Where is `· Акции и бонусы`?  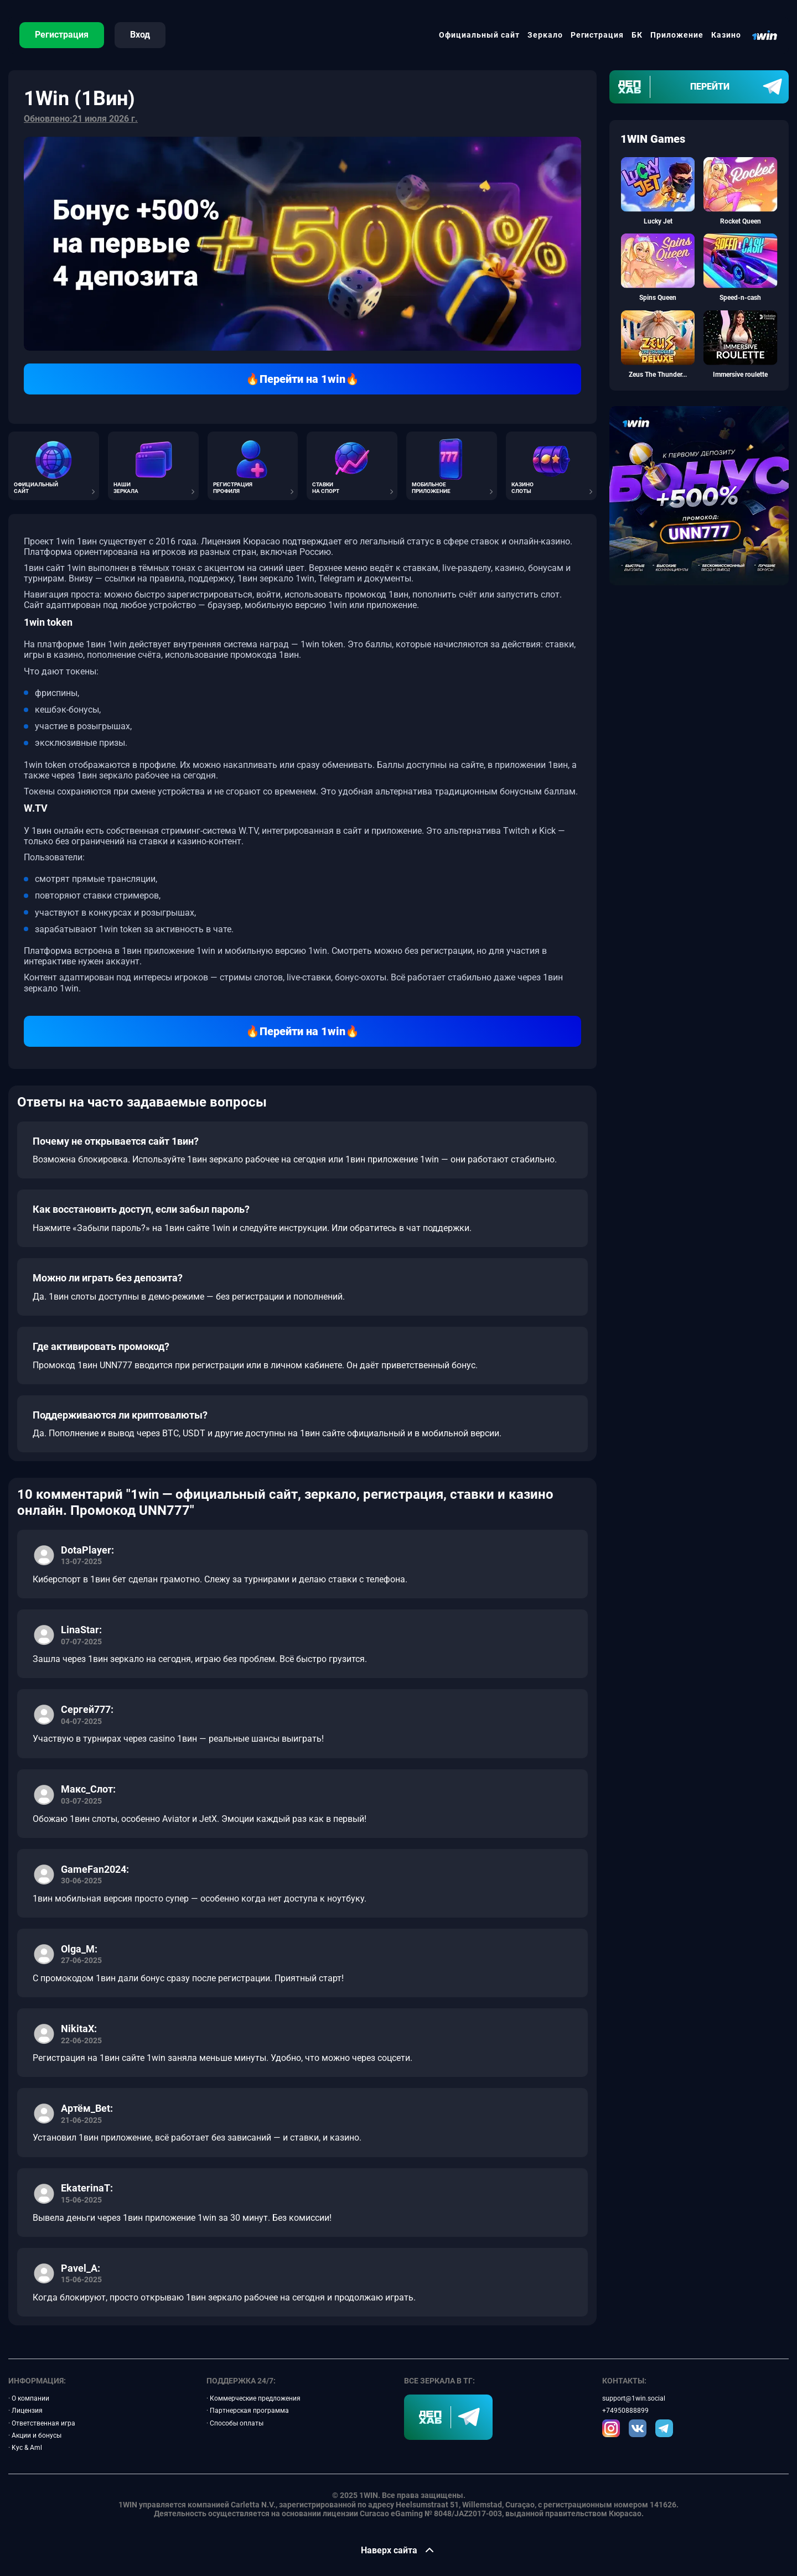
· Акции и бонусы is located at coordinates (34, 2435).